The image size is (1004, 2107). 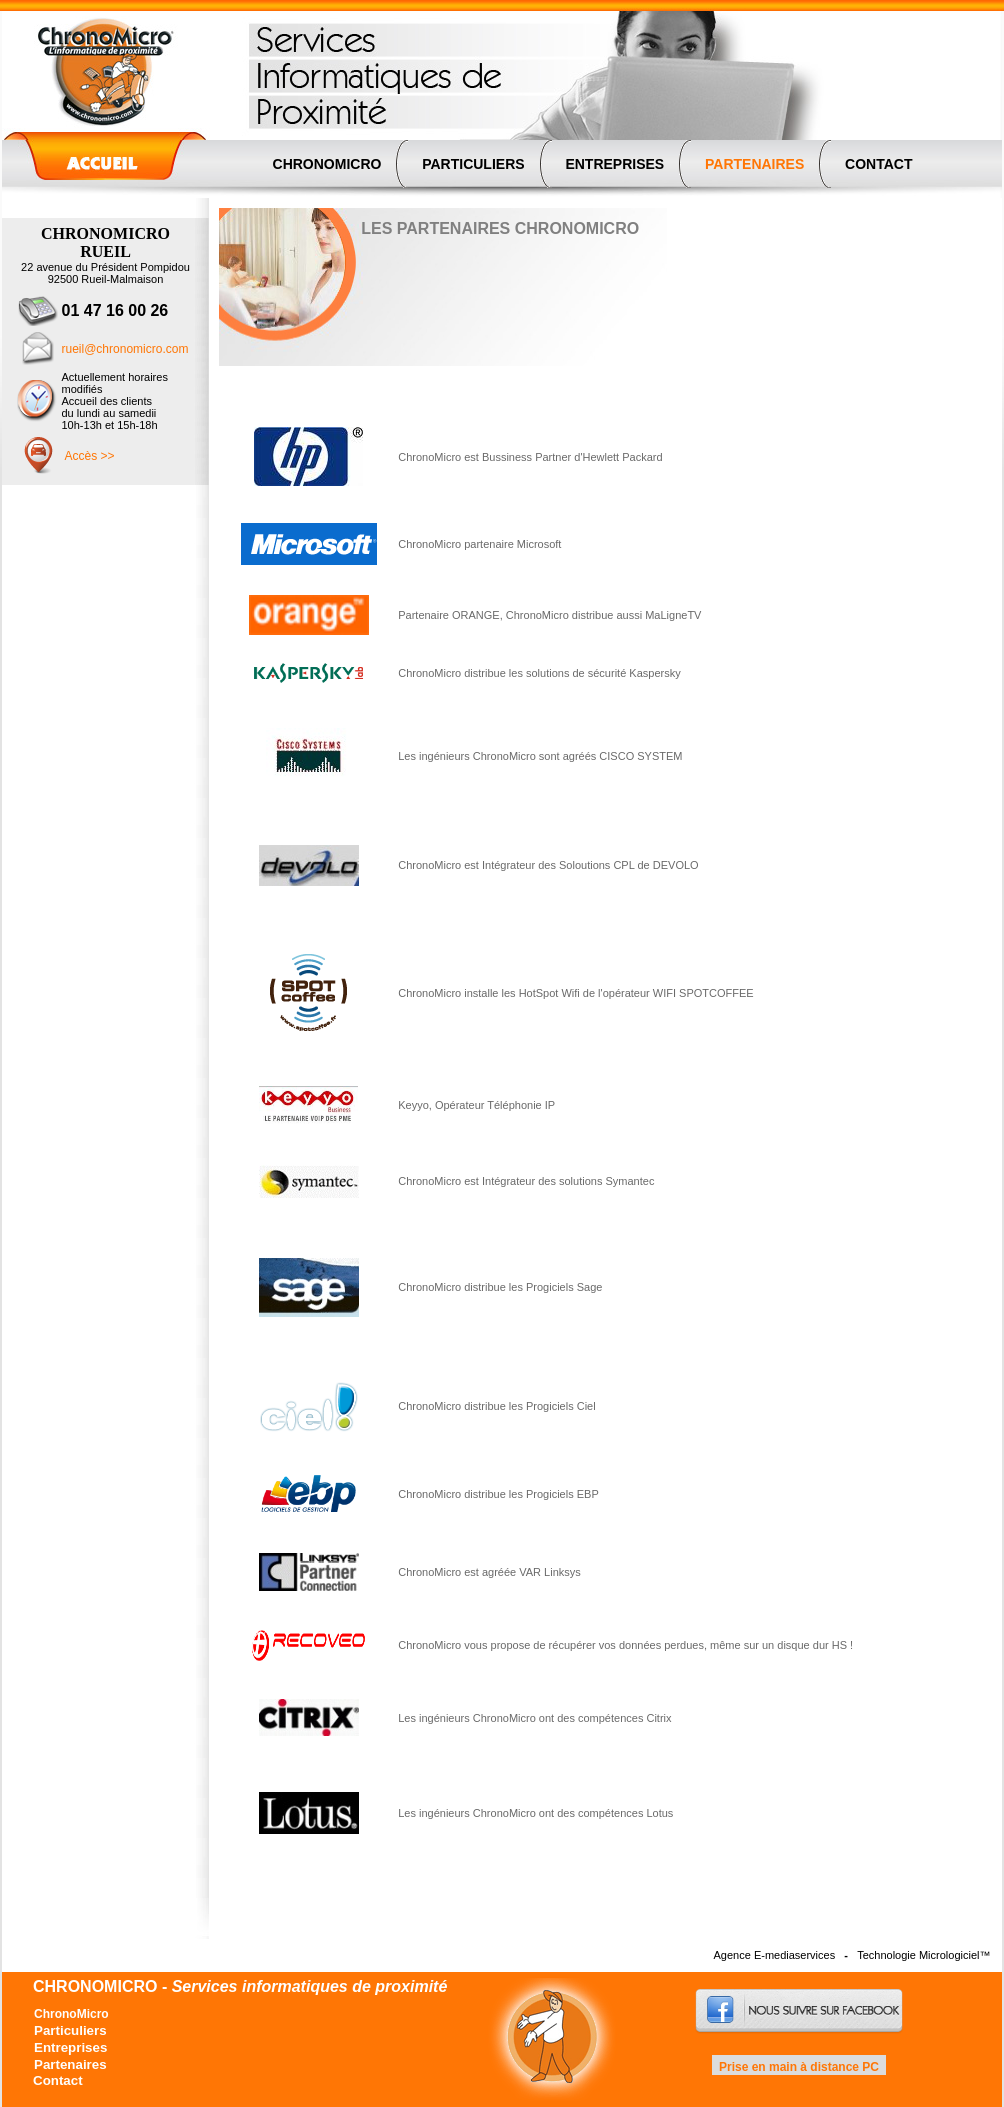 What do you see at coordinates (878, 164) in the screenshot?
I see `CONTACT` at bounding box center [878, 164].